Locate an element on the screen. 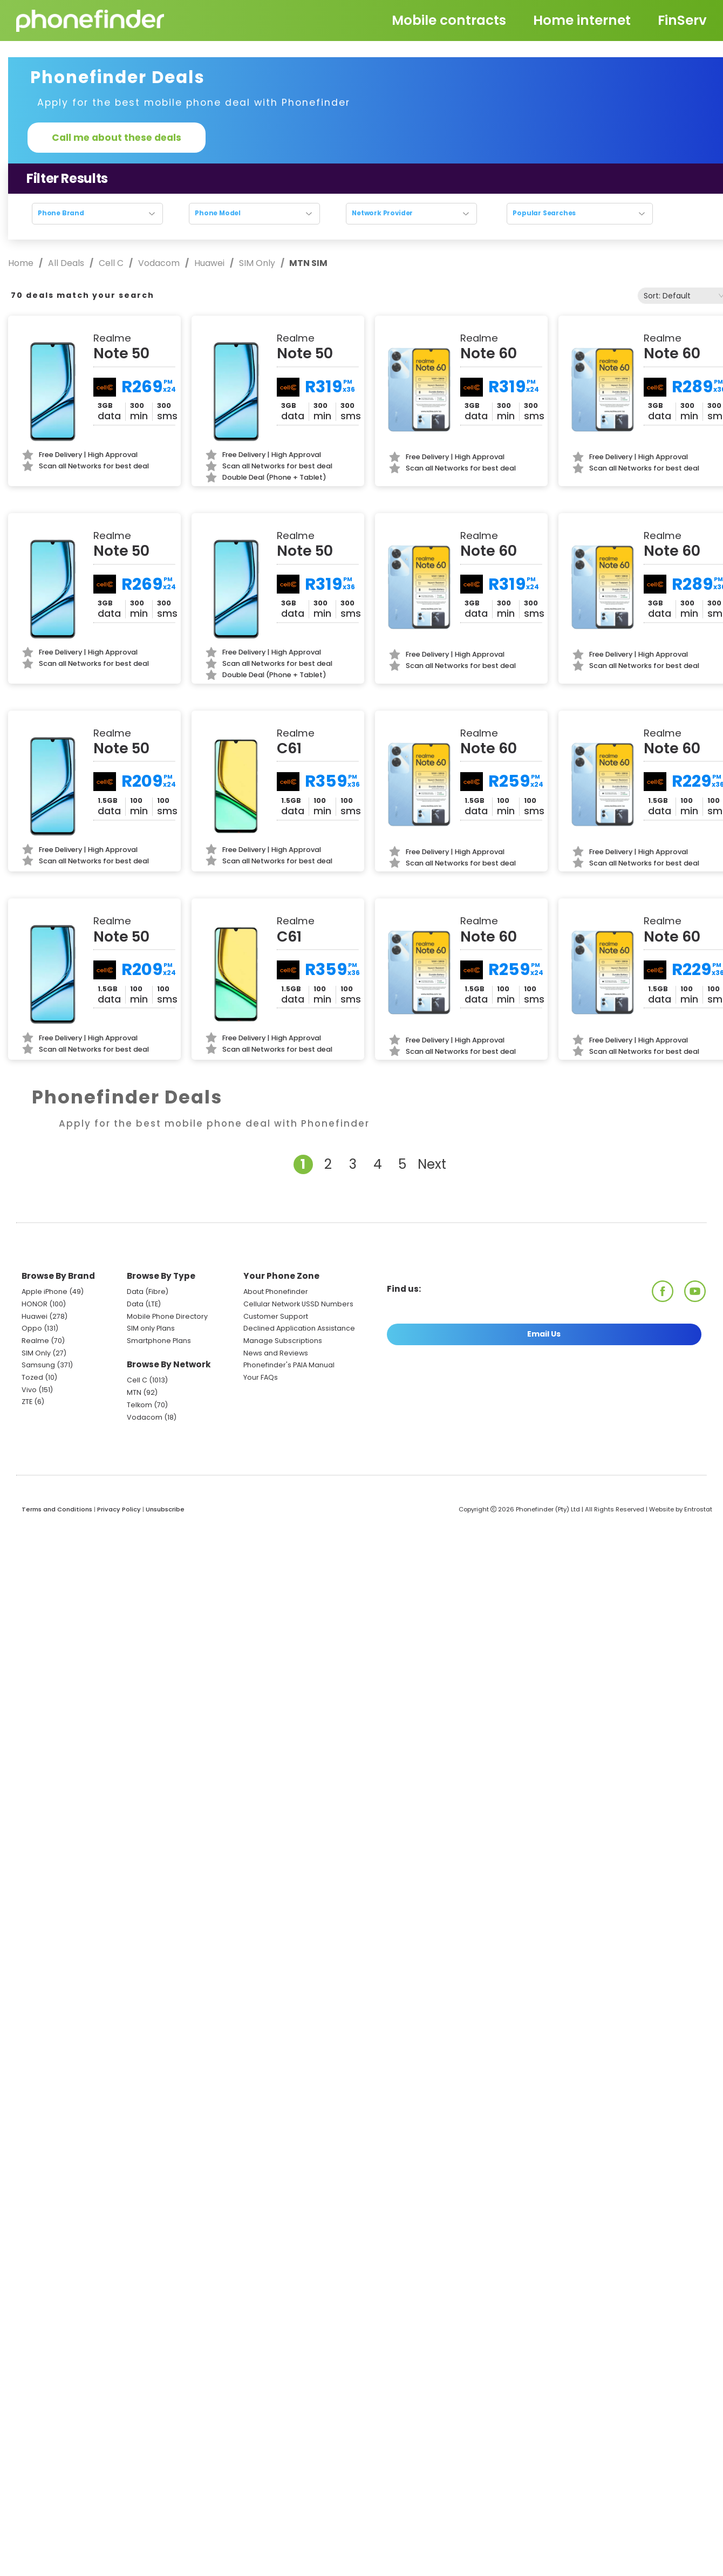  Your FAQs is located at coordinates (260, 1377).